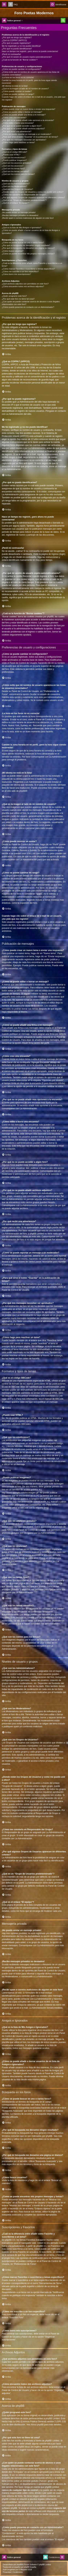 The height and width of the screenshot is (2576, 68). What do you see at coordinates (28, 307) in the screenshot?
I see `¿Cómo puedo ponerme en contacto con un Administrador?` at bounding box center [28, 307].